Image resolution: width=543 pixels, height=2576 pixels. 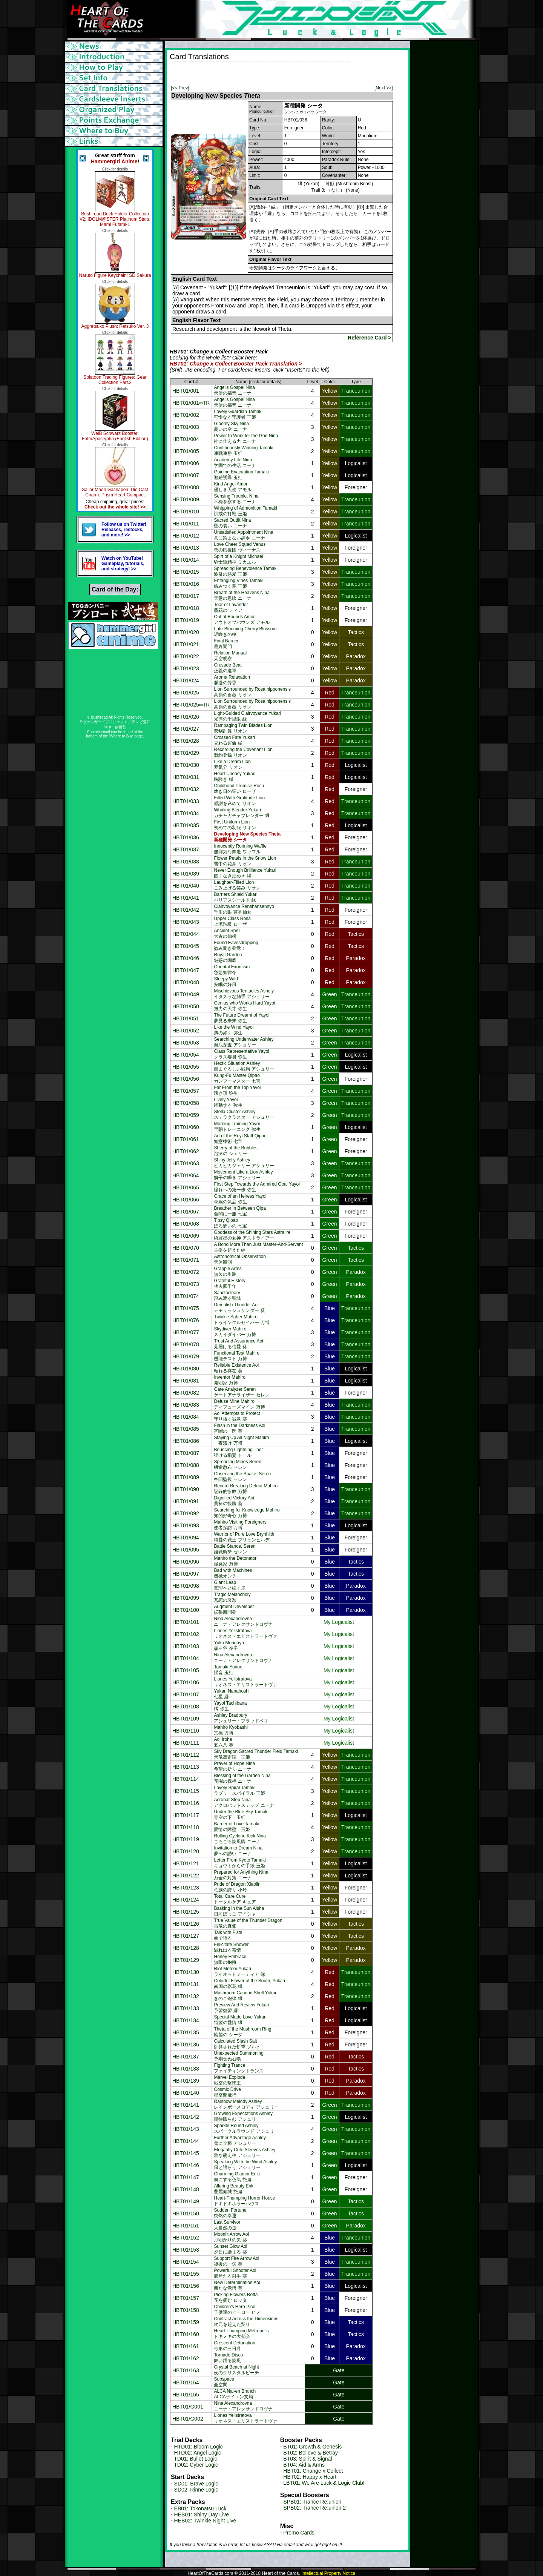 I want to click on Intellectual Property Notice, so click(x=328, y=2573).